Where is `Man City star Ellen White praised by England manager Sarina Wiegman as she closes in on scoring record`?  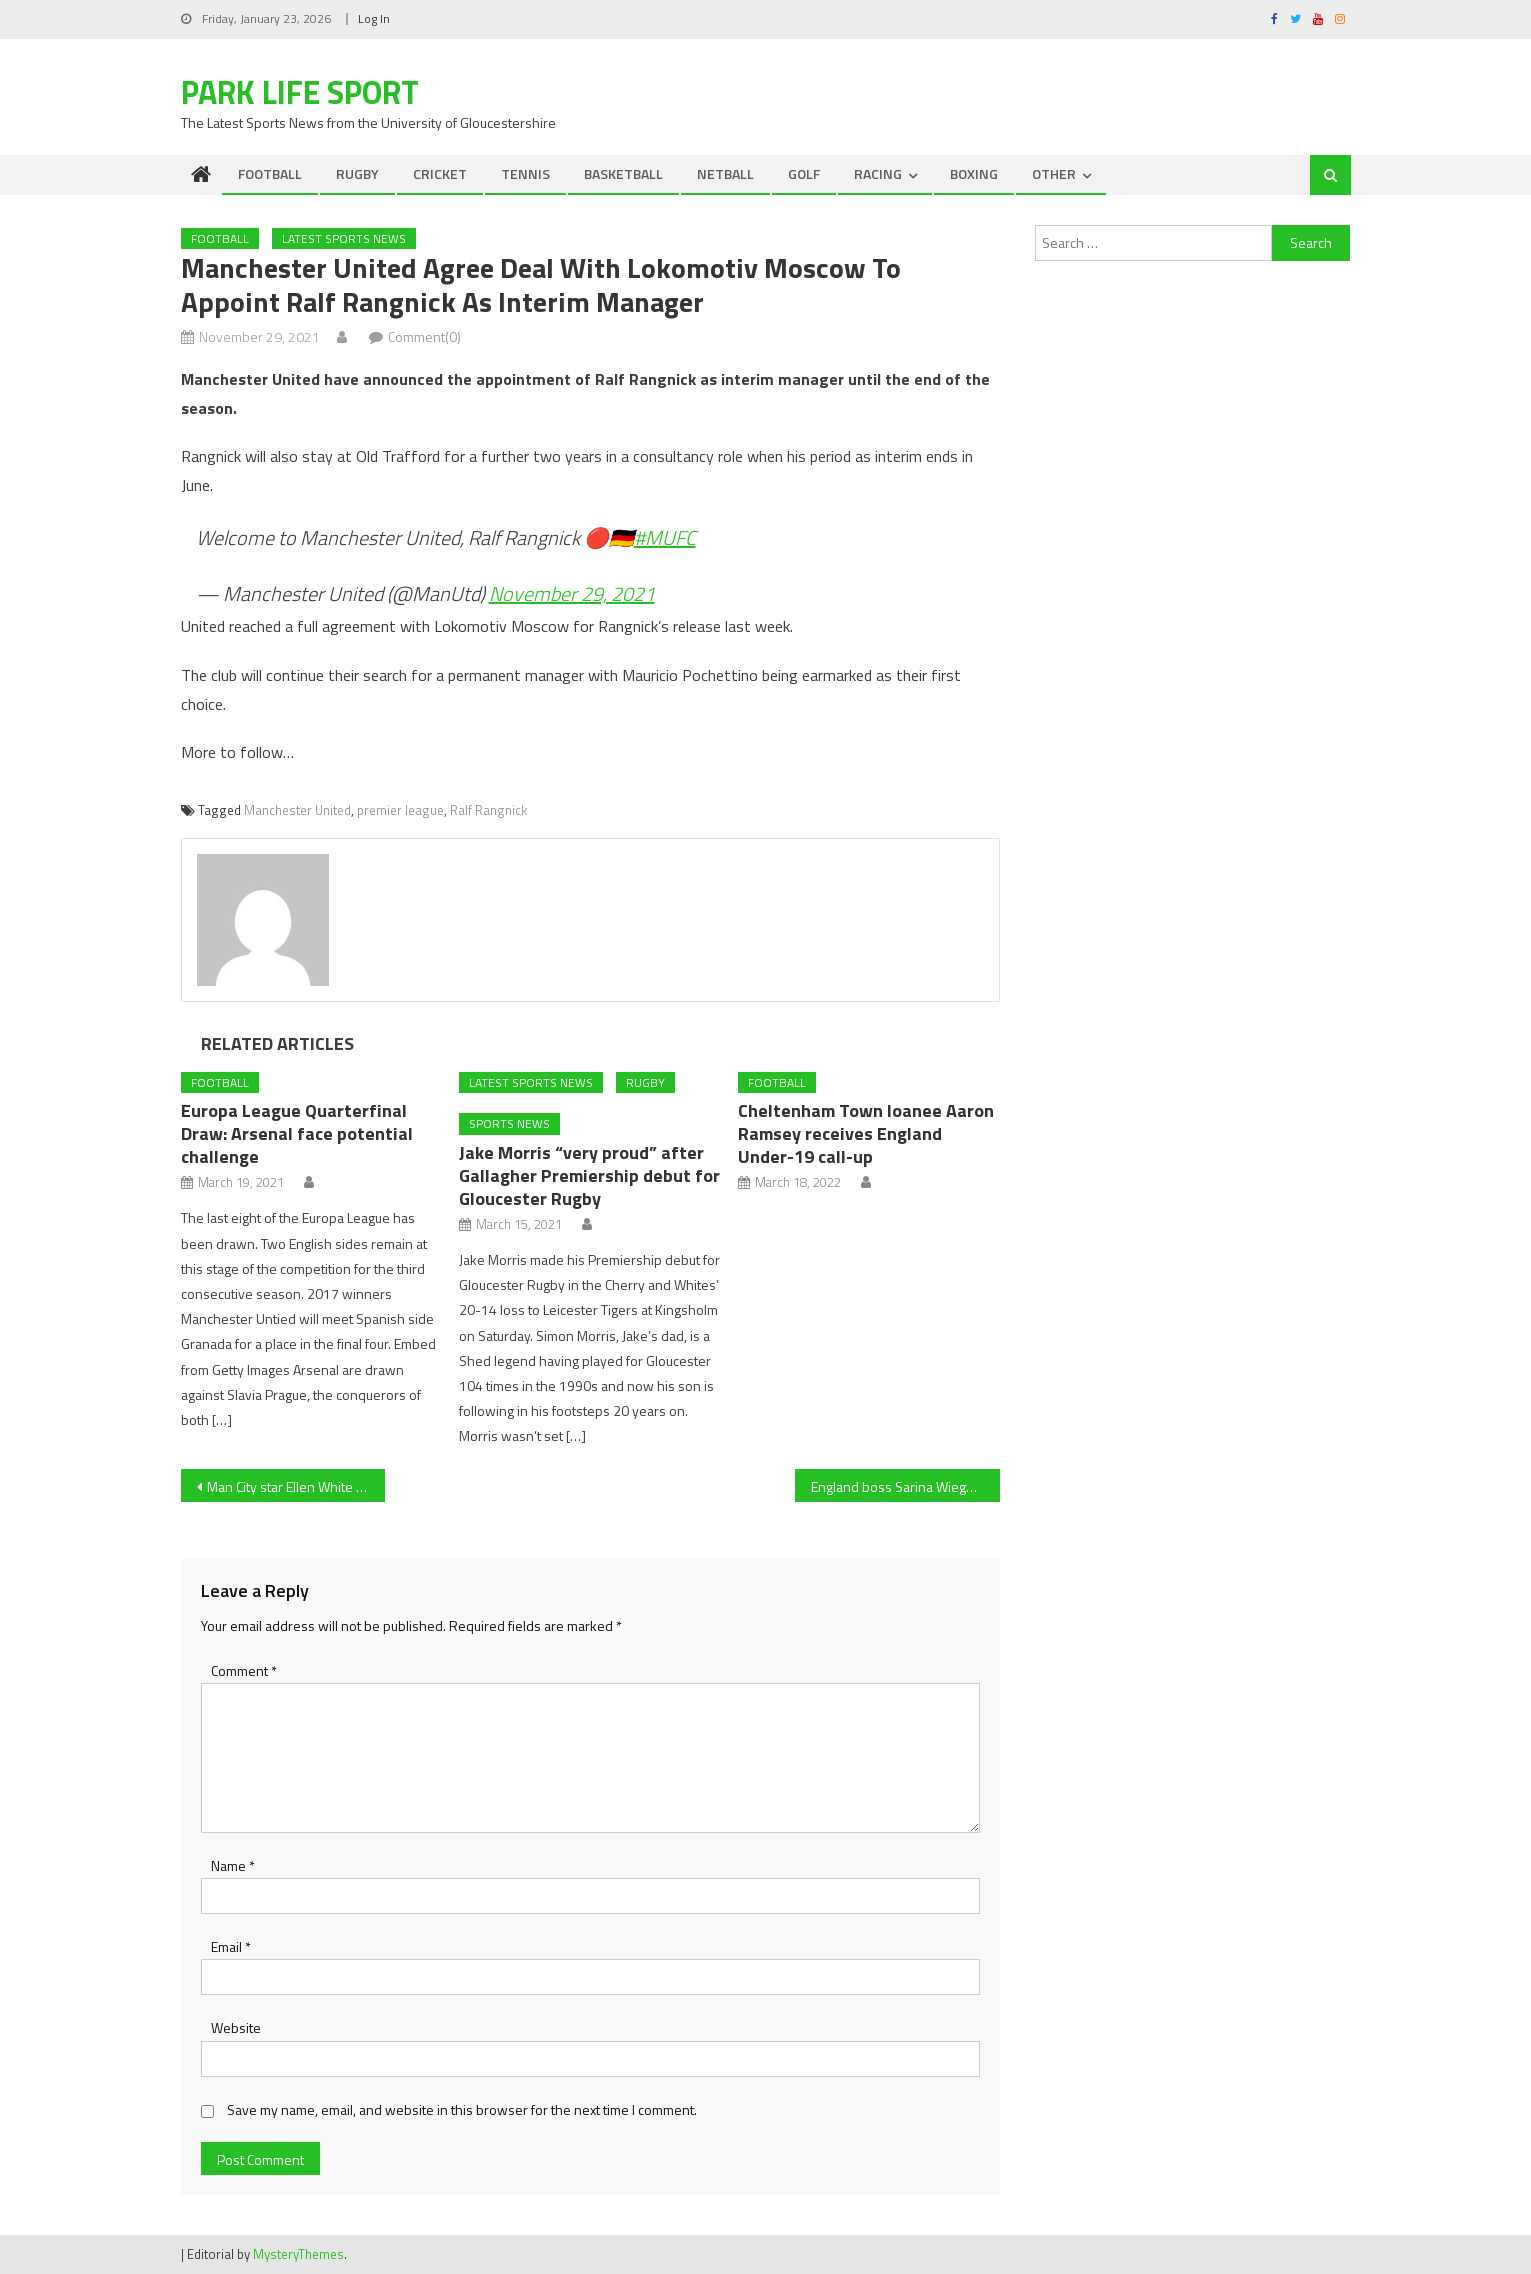 Man City star Ellen White praised by England manager Sarina Wiegman as she closes in on scoring record is located at coordinates (296, 1486).